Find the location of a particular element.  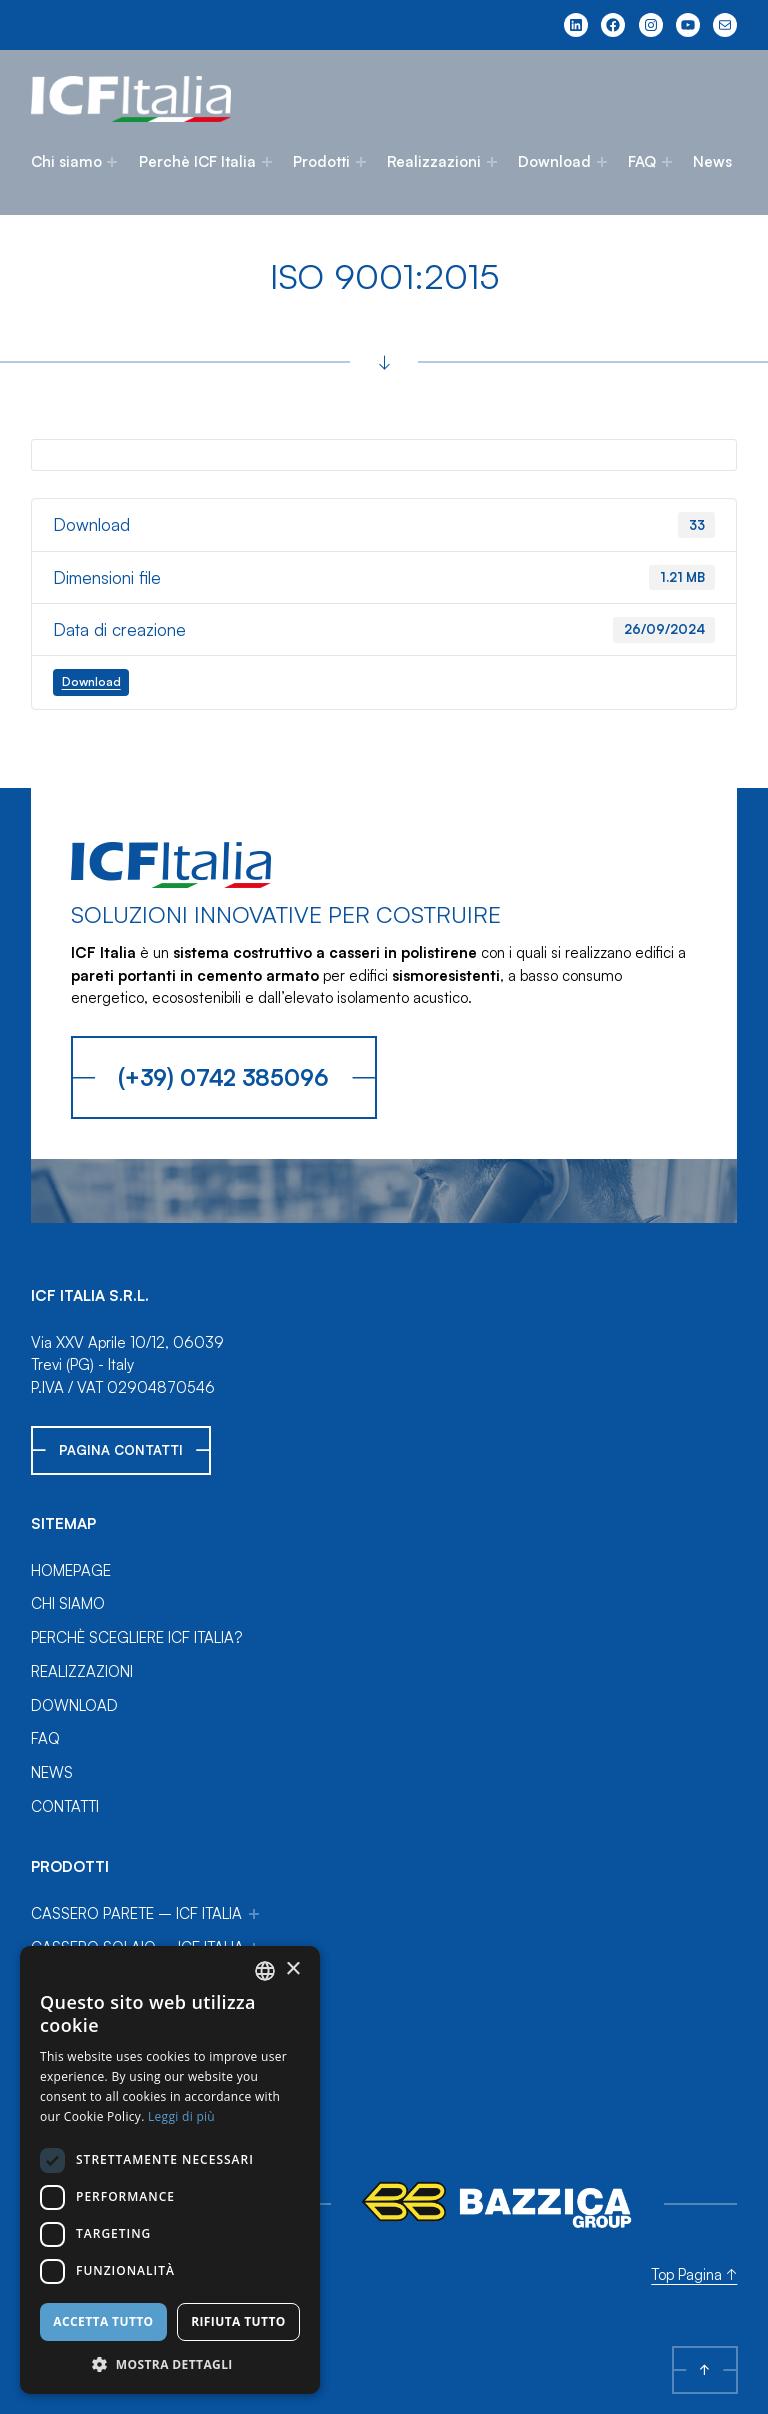

[Sottomenu di Realizzazioni] is located at coordinates (492, 162).